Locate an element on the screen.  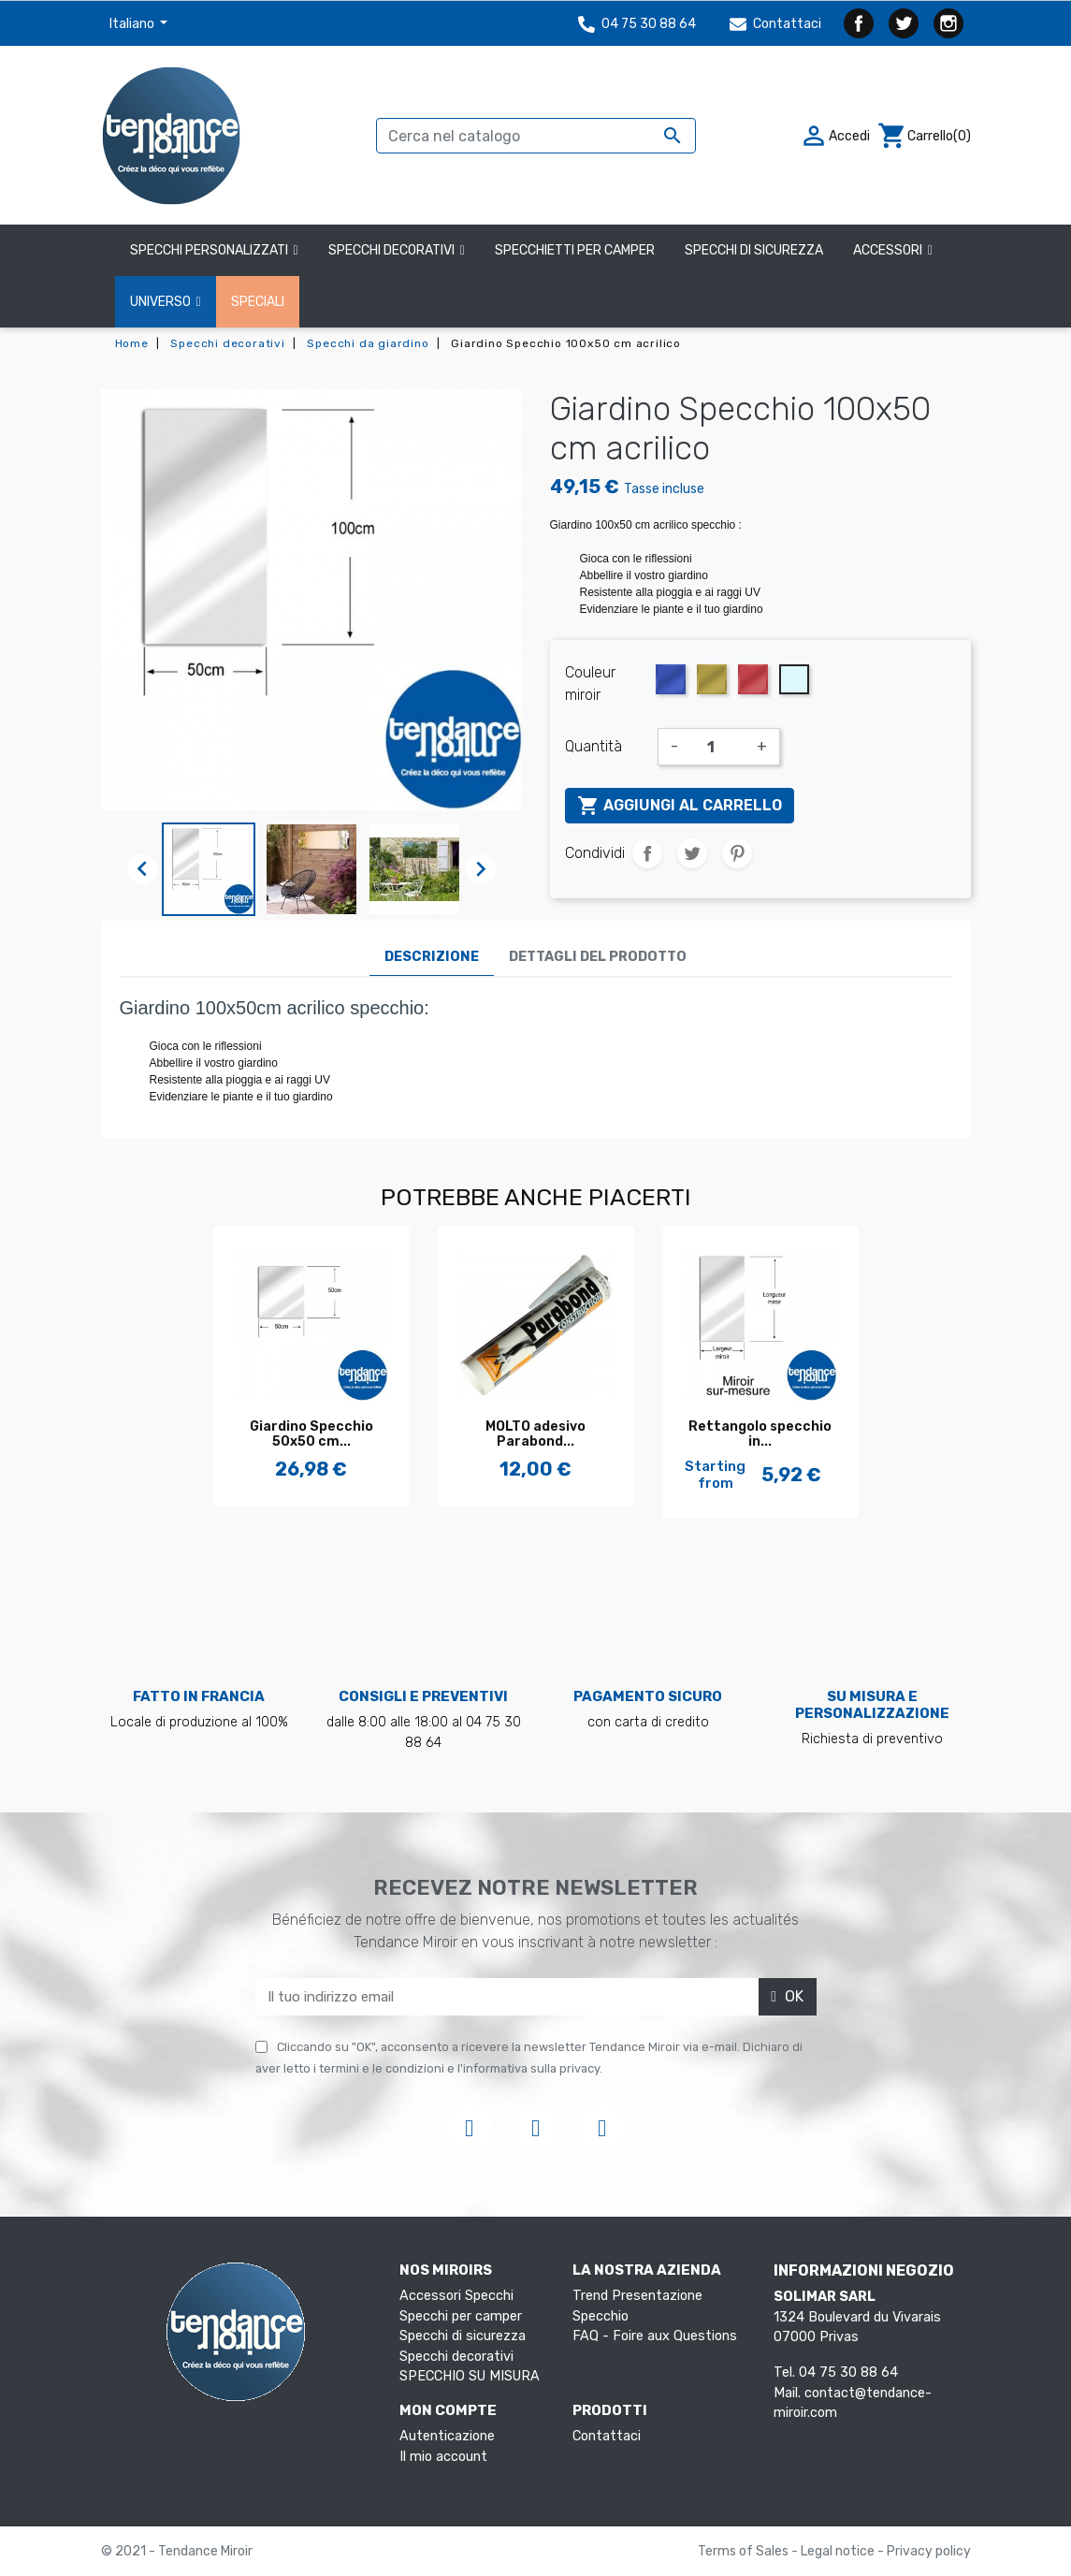
FAQ - Foire aux Questions is located at coordinates (654, 2336).